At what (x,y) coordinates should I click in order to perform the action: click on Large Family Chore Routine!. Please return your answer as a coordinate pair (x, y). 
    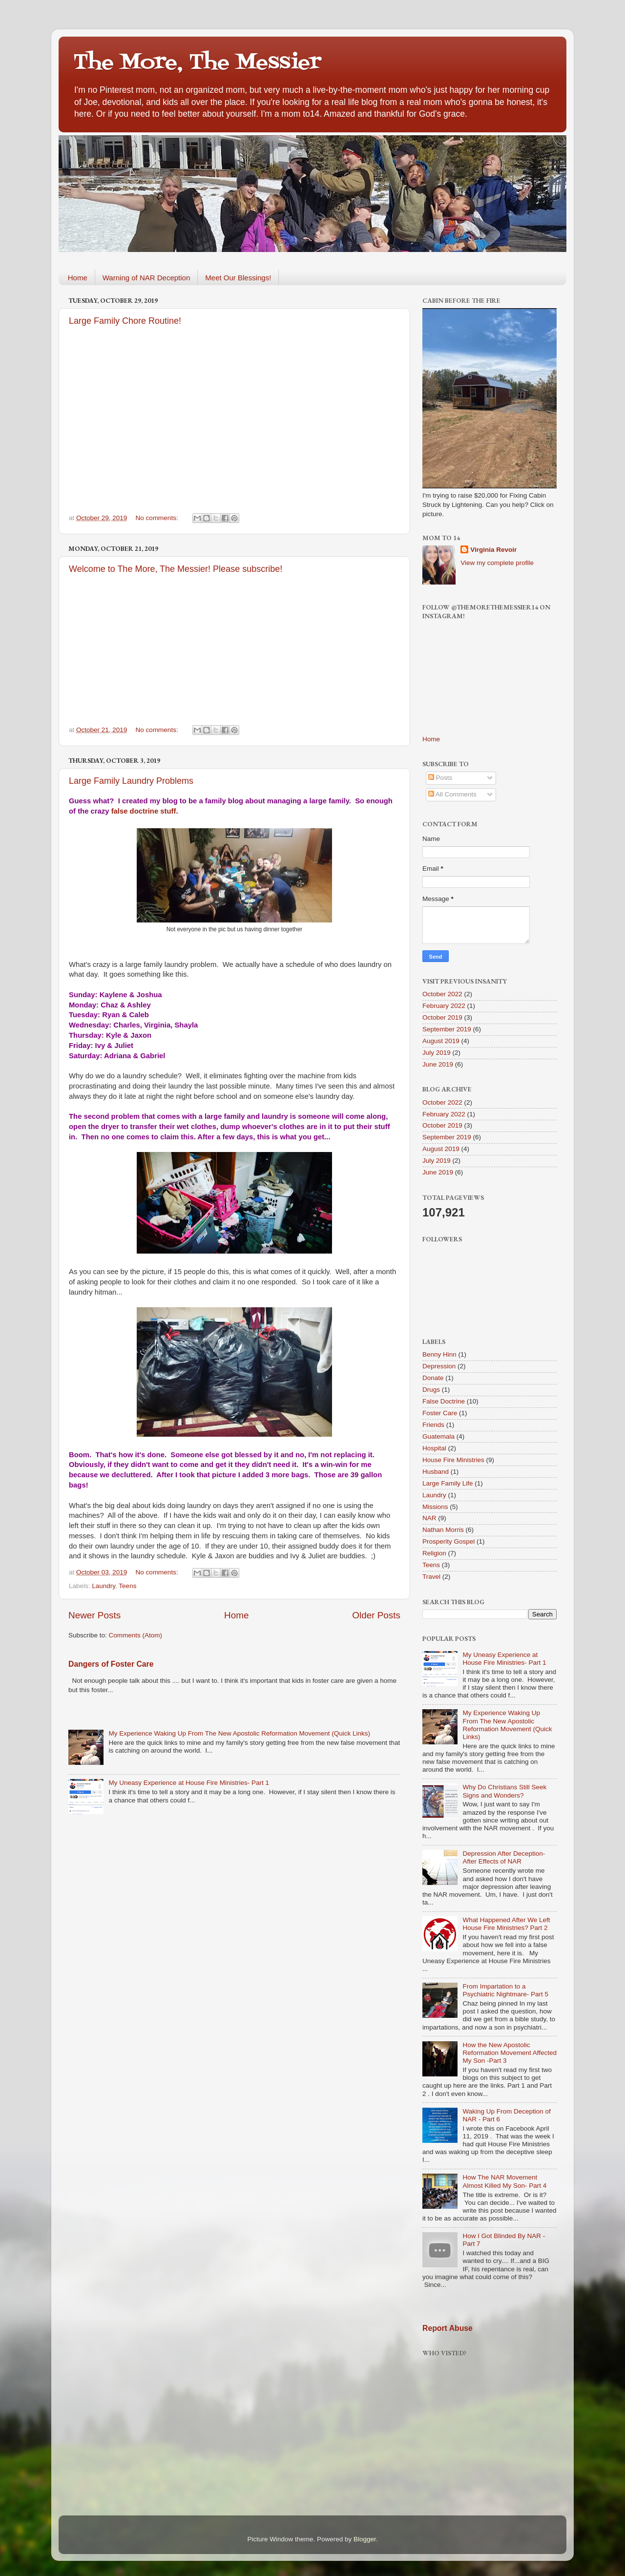
    Looking at the image, I should click on (125, 321).